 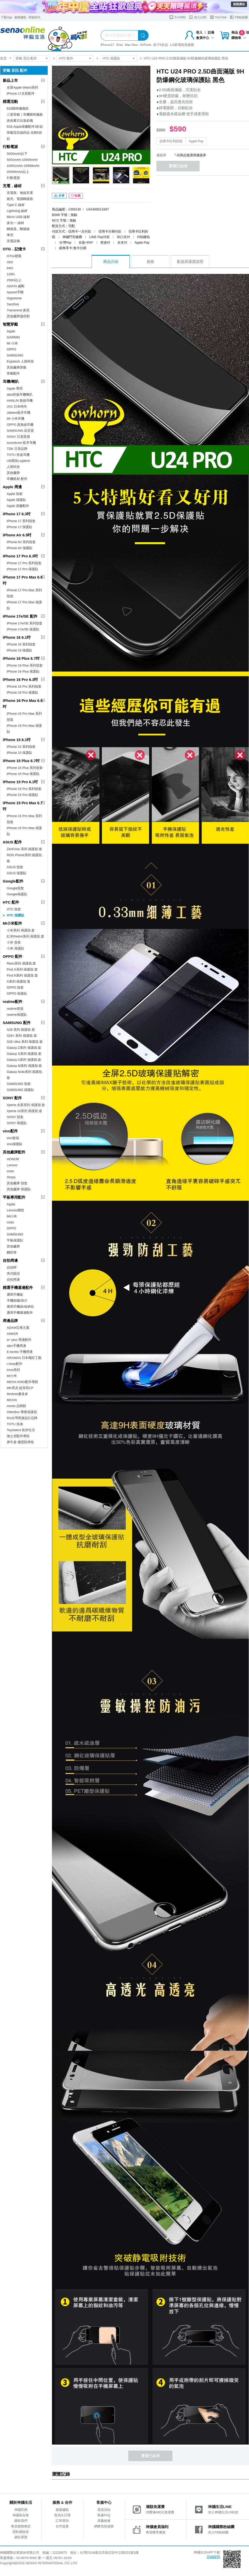 I want to click on Gigastone, so click(x=14, y=298).